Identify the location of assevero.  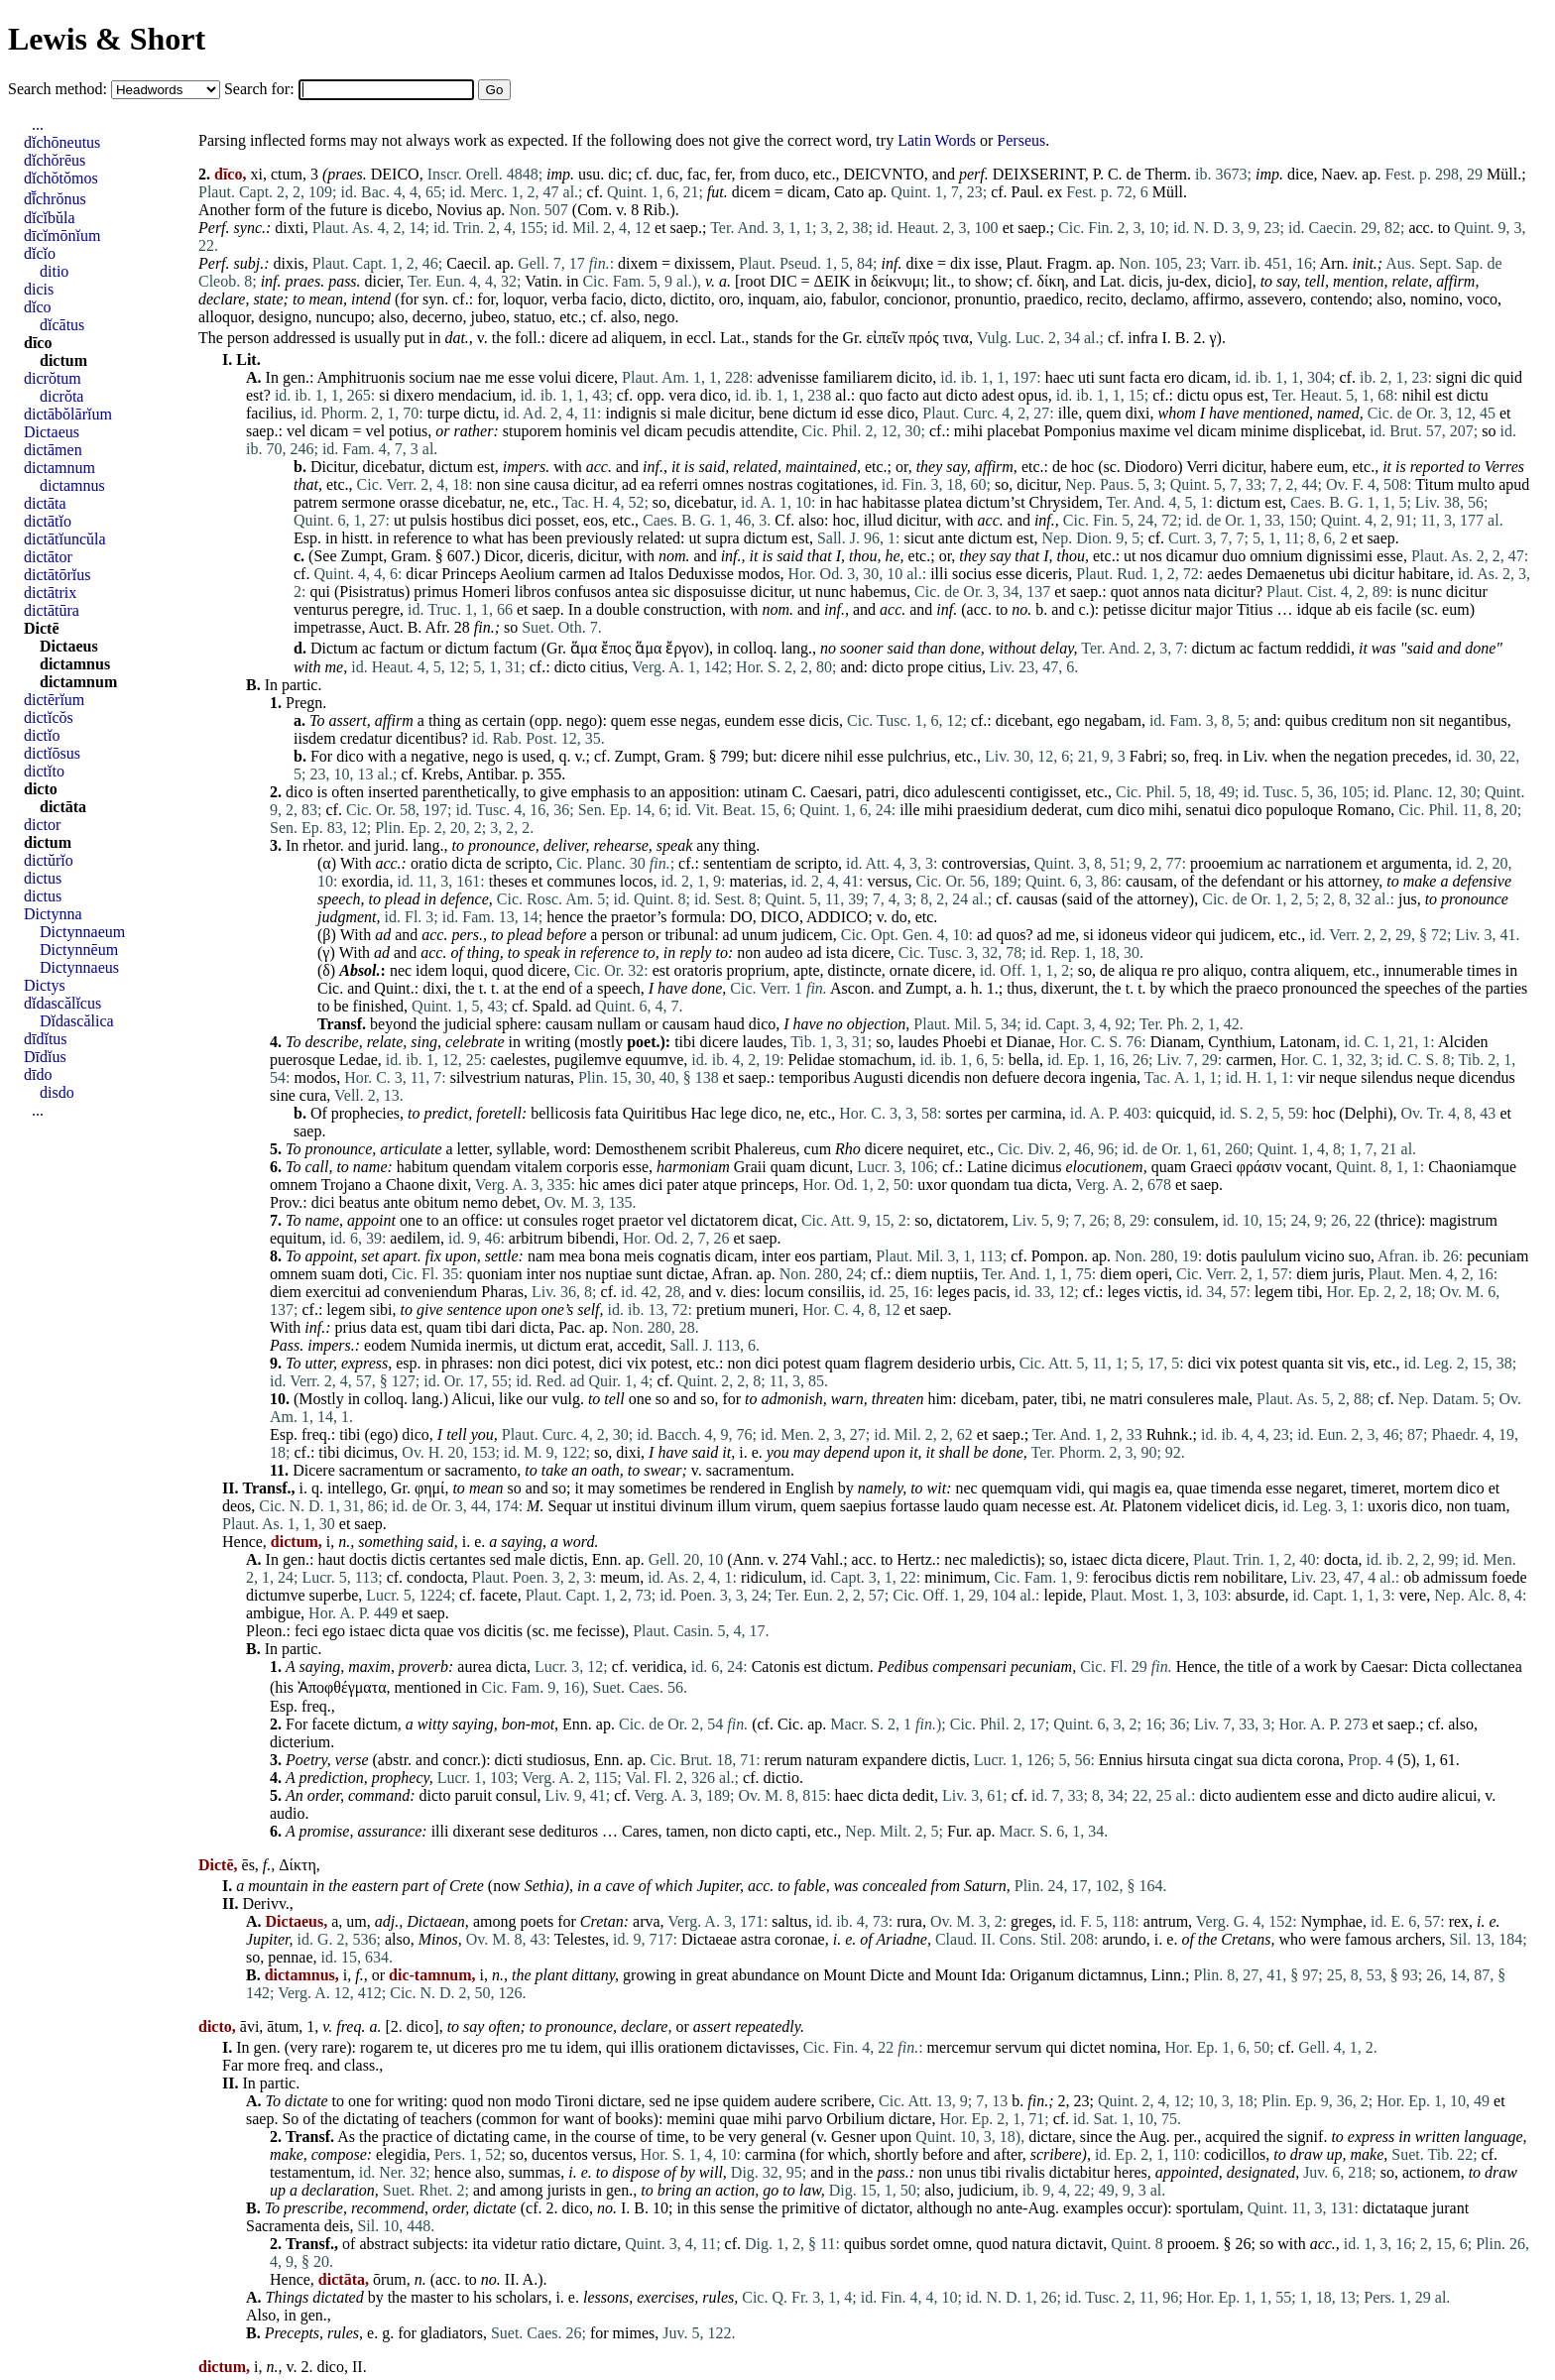
(1275, 299).